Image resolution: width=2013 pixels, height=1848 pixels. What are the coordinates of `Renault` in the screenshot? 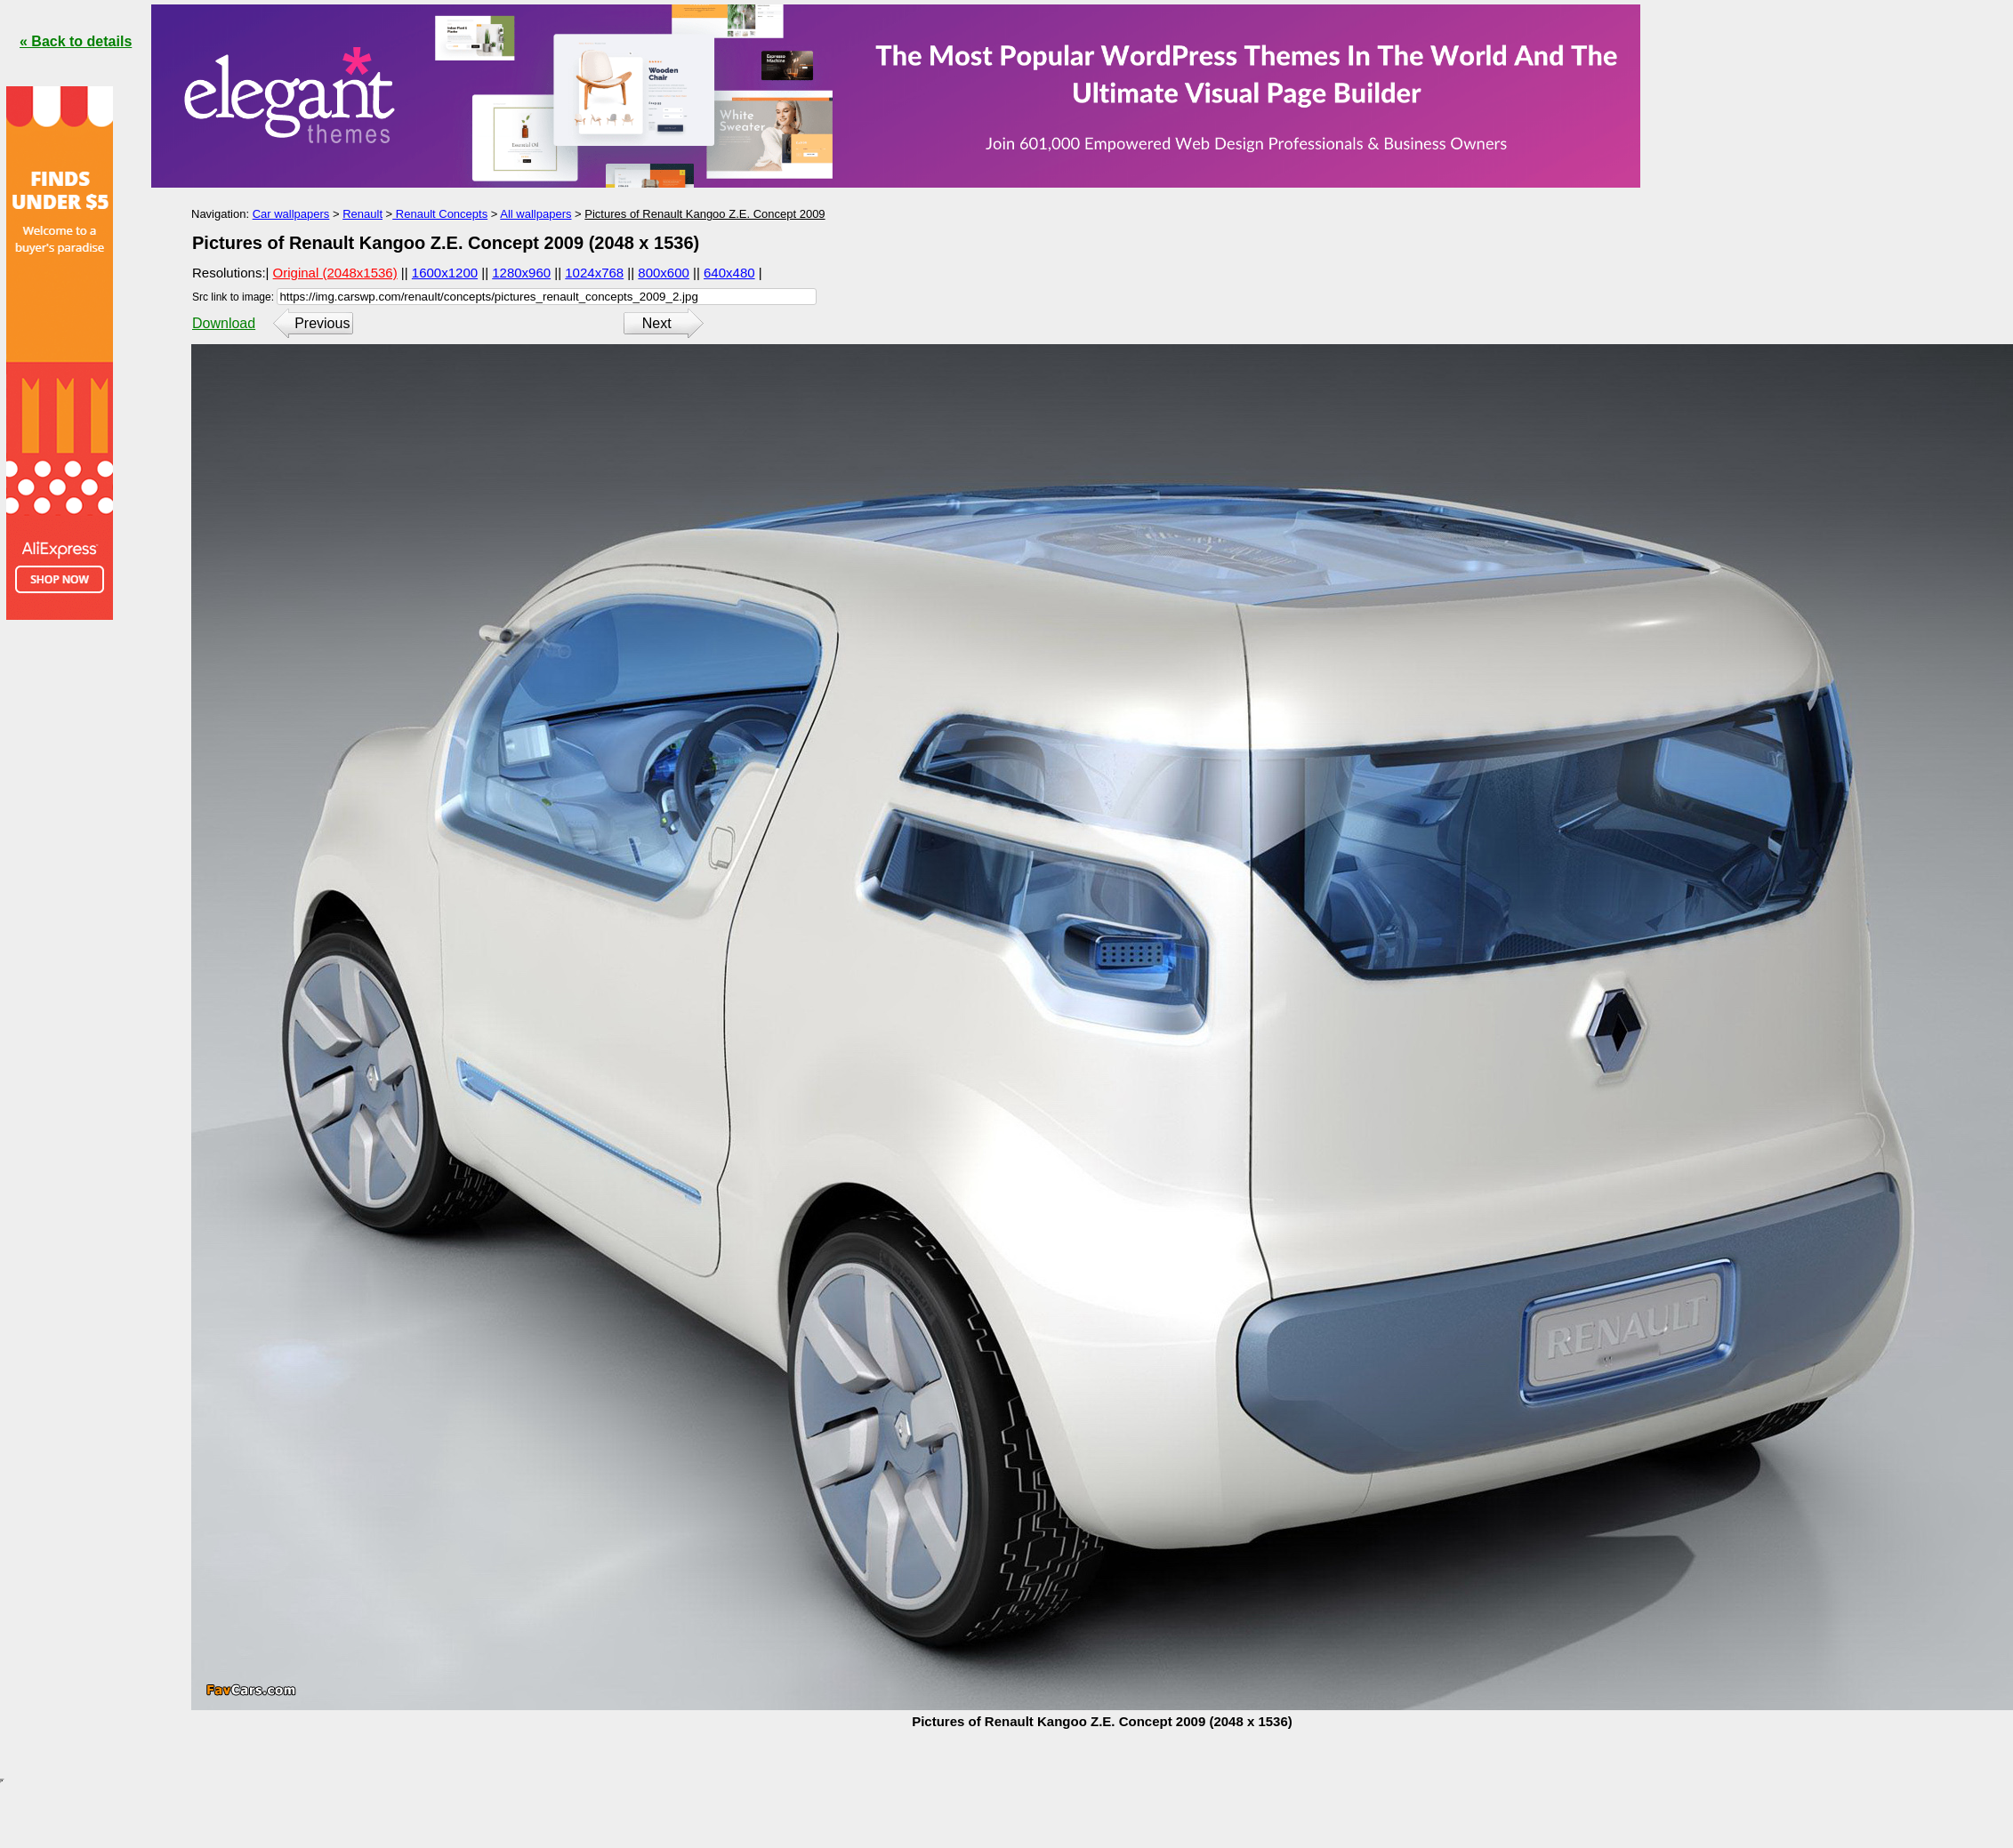 It's located at (362, 214).